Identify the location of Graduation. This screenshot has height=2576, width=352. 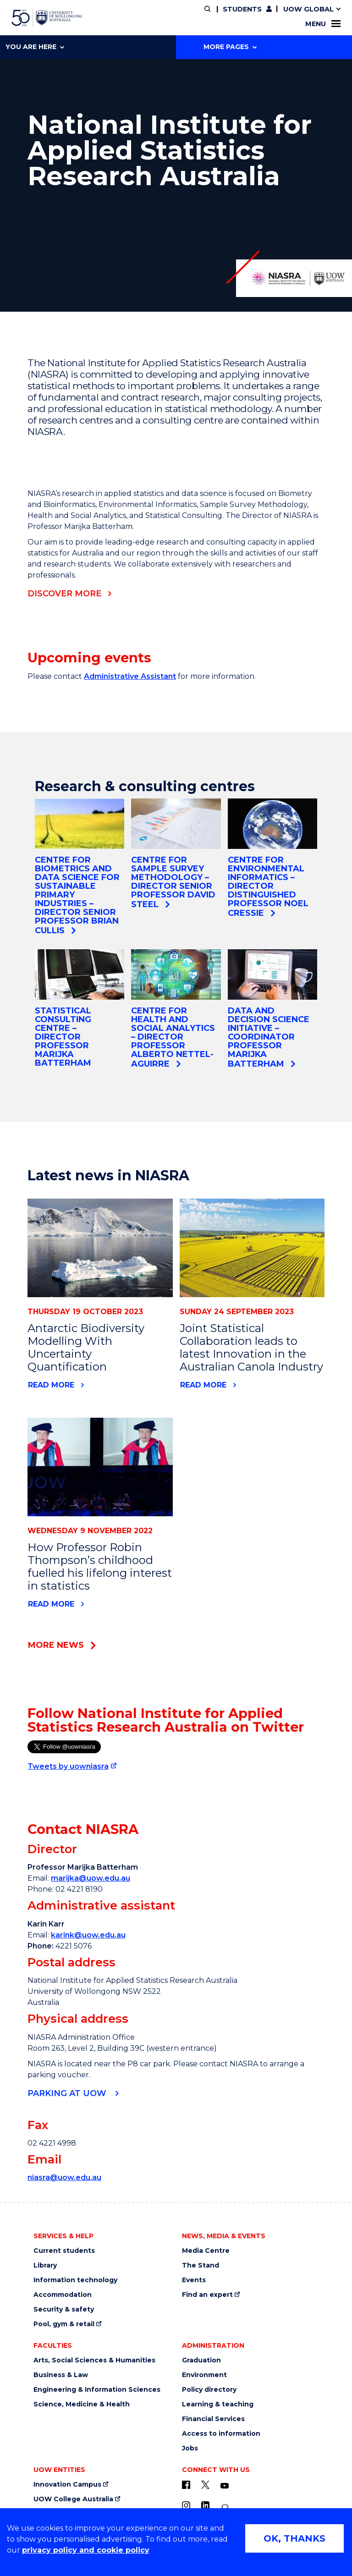
(201, 2360).